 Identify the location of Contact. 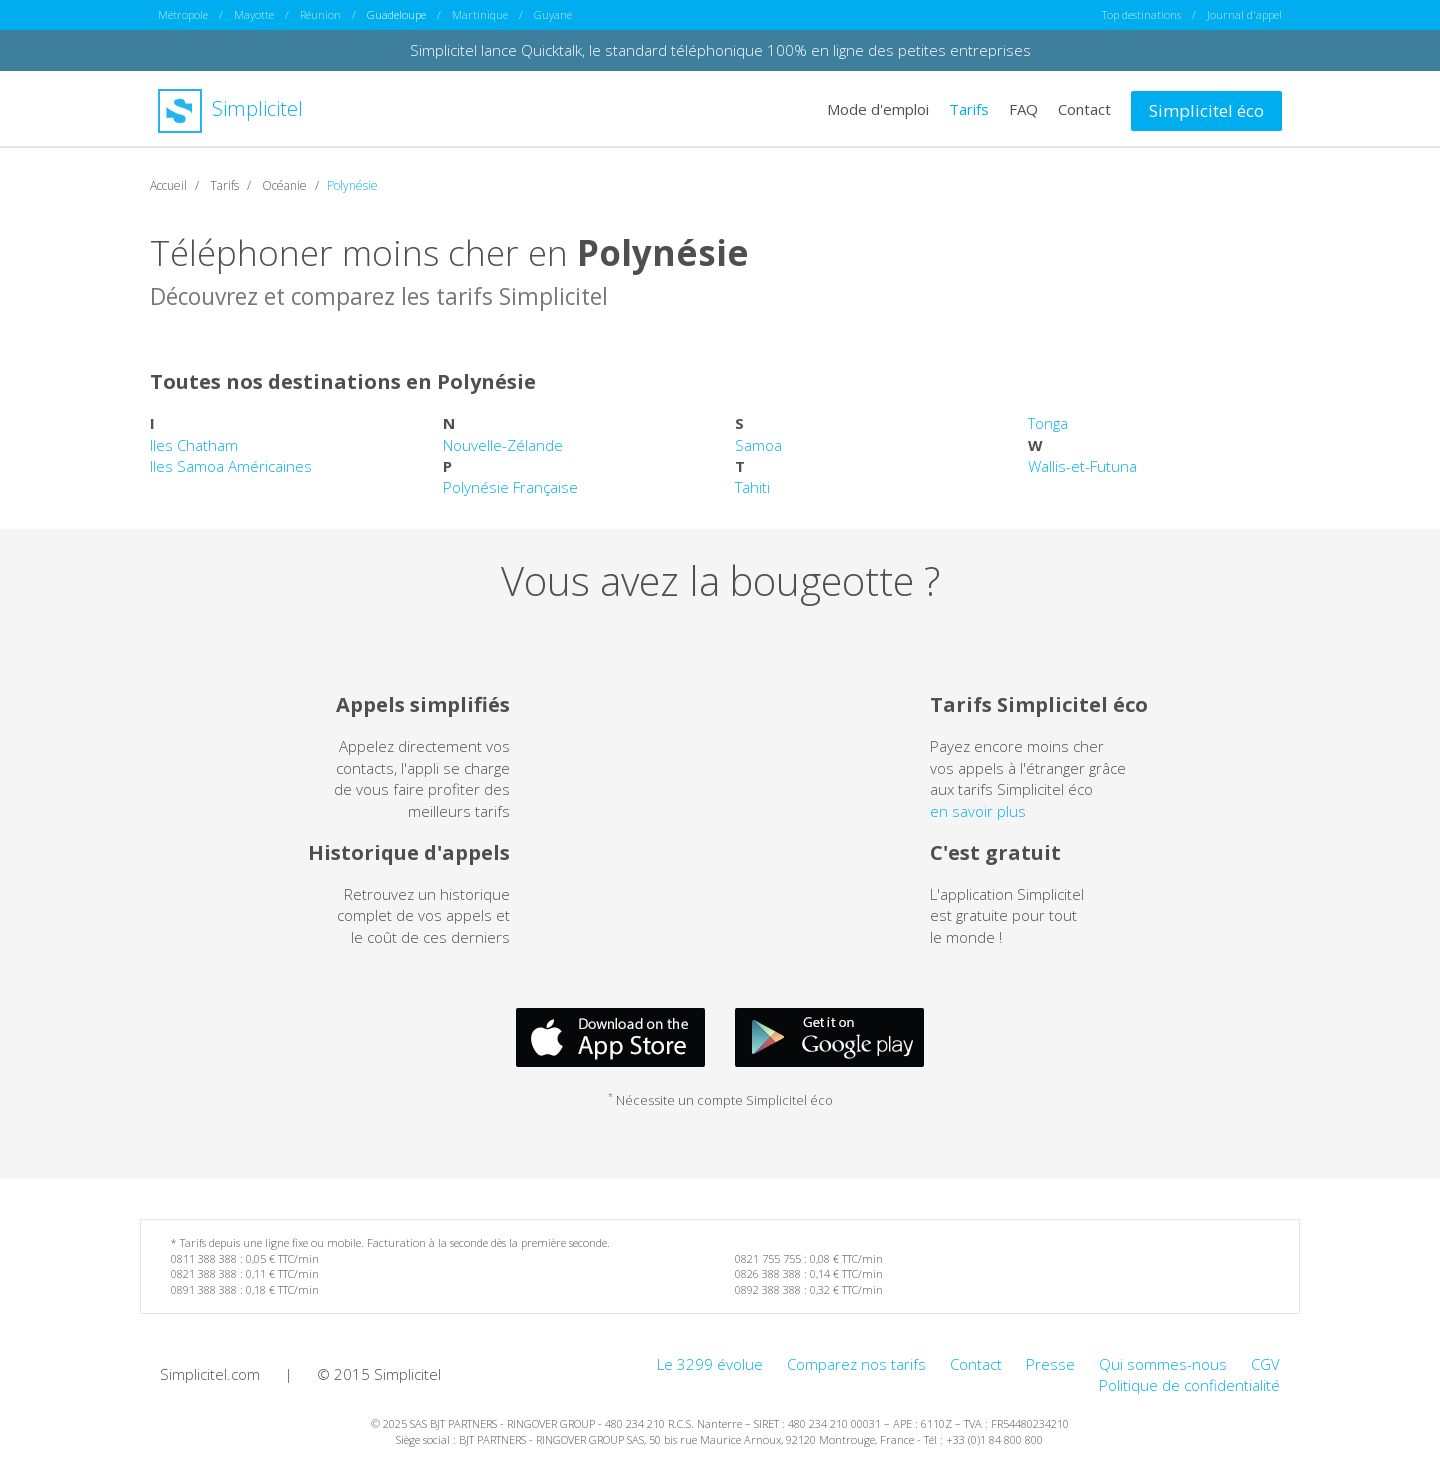
(1084, 108).